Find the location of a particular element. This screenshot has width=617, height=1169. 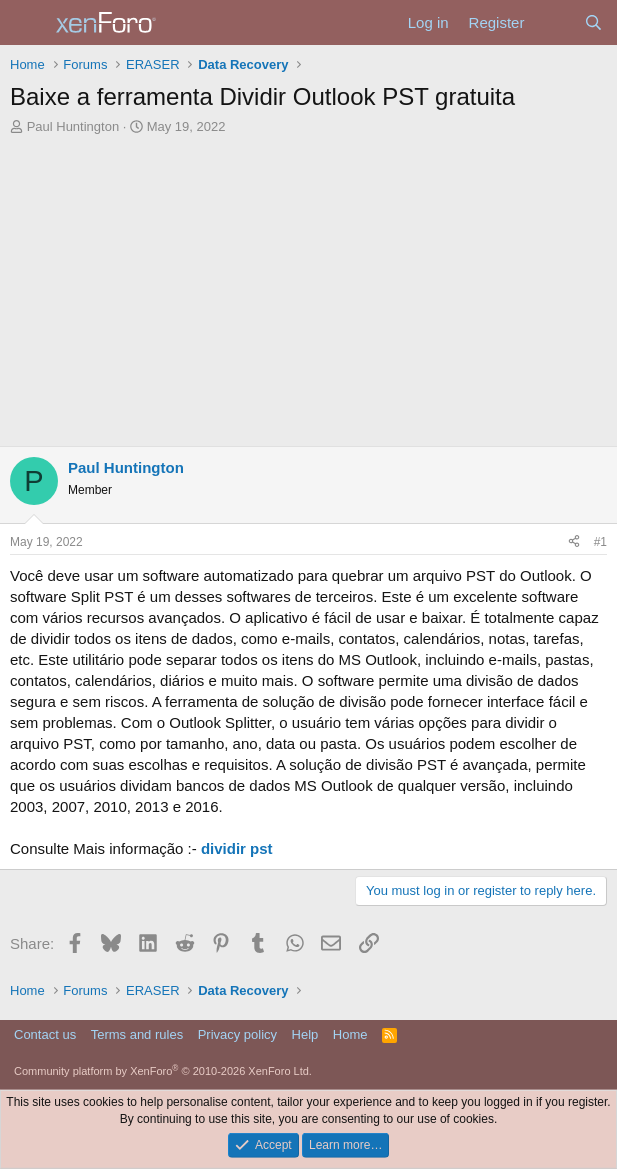

Community platform by XenForo is located at coordinates (163, 1071).